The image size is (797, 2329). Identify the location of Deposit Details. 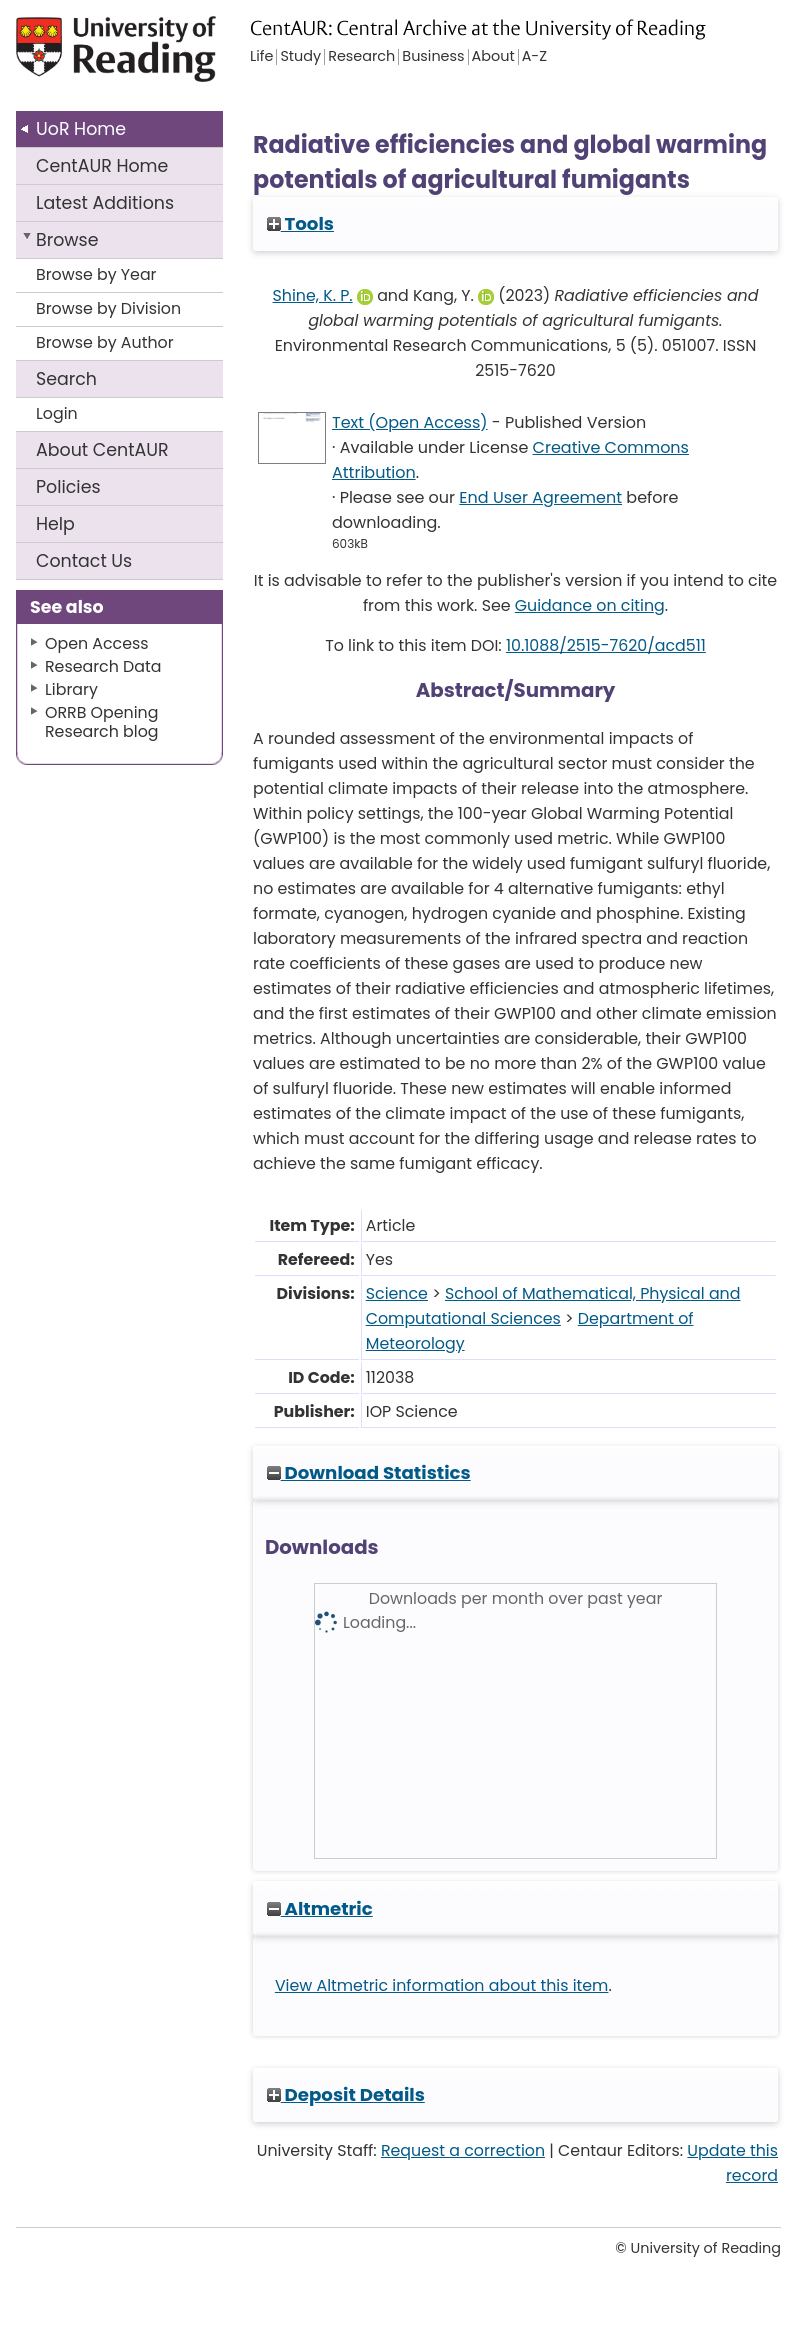
(346, 2094).